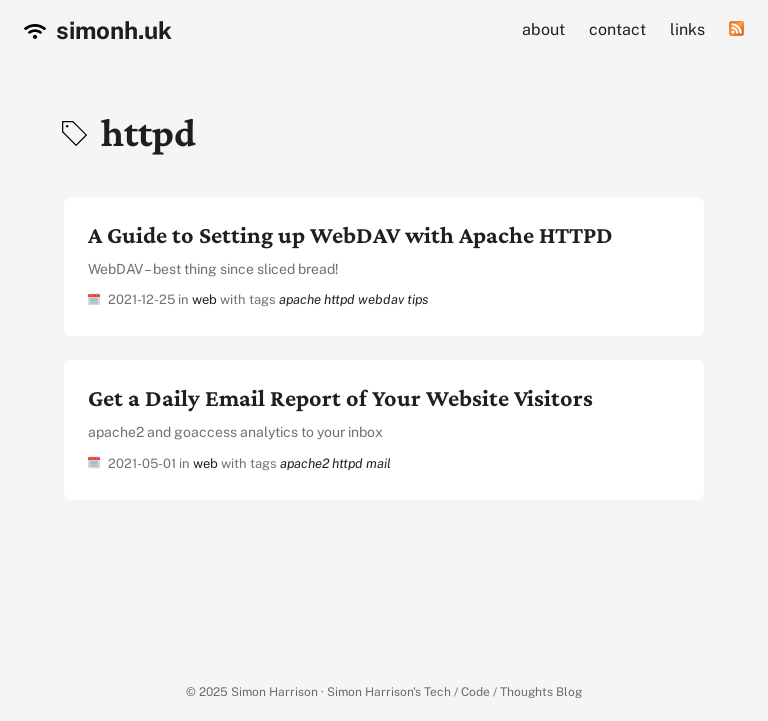 The width and height of the screenshot is (768, 721). I want to click on httpd, so click(339, 299).